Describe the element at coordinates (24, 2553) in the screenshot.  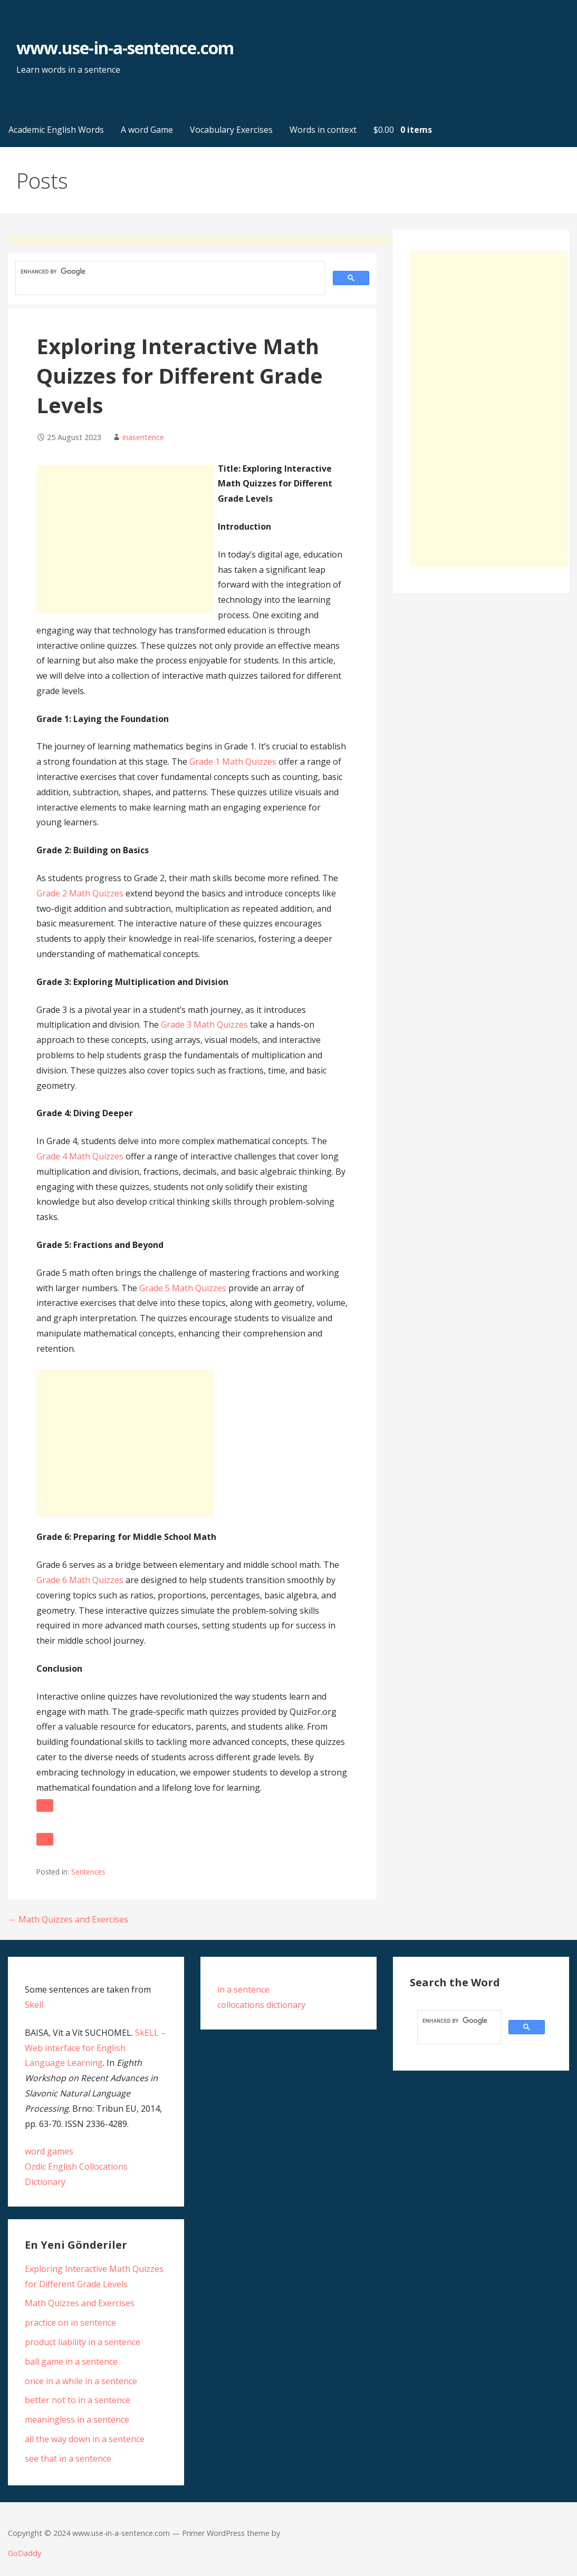
I see `GoDaddy` at that location.